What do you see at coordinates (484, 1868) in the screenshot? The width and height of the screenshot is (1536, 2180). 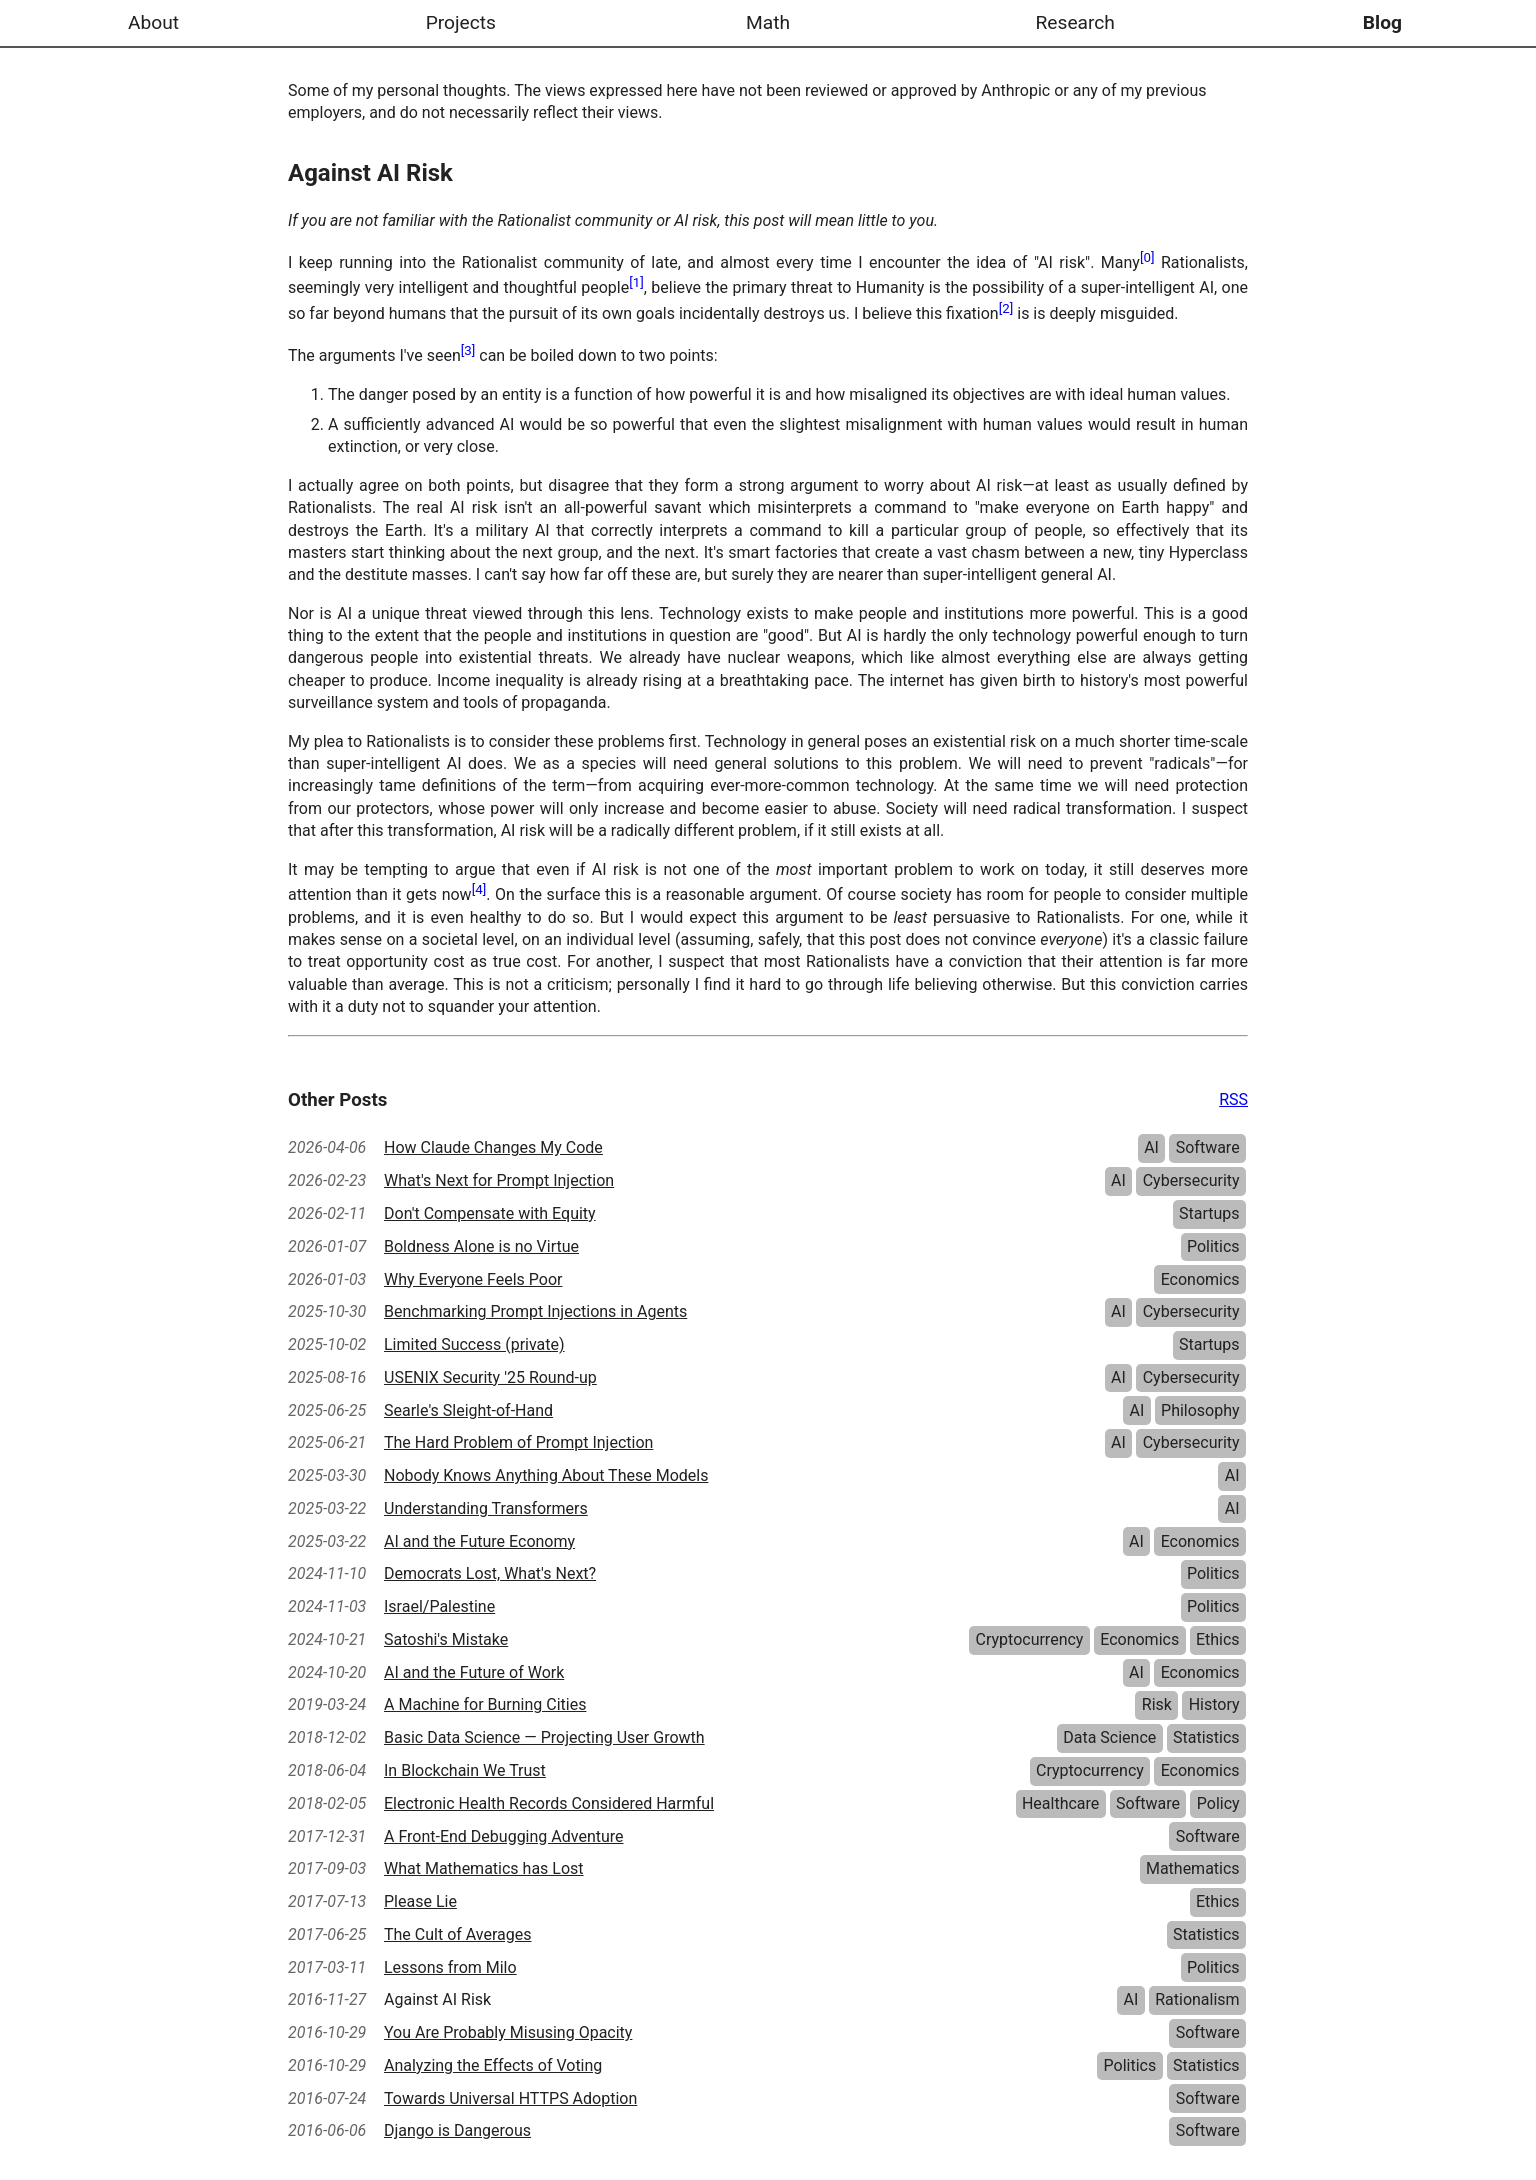 I see `What Mathematics has Lost` at bounding box center [484, 1868].